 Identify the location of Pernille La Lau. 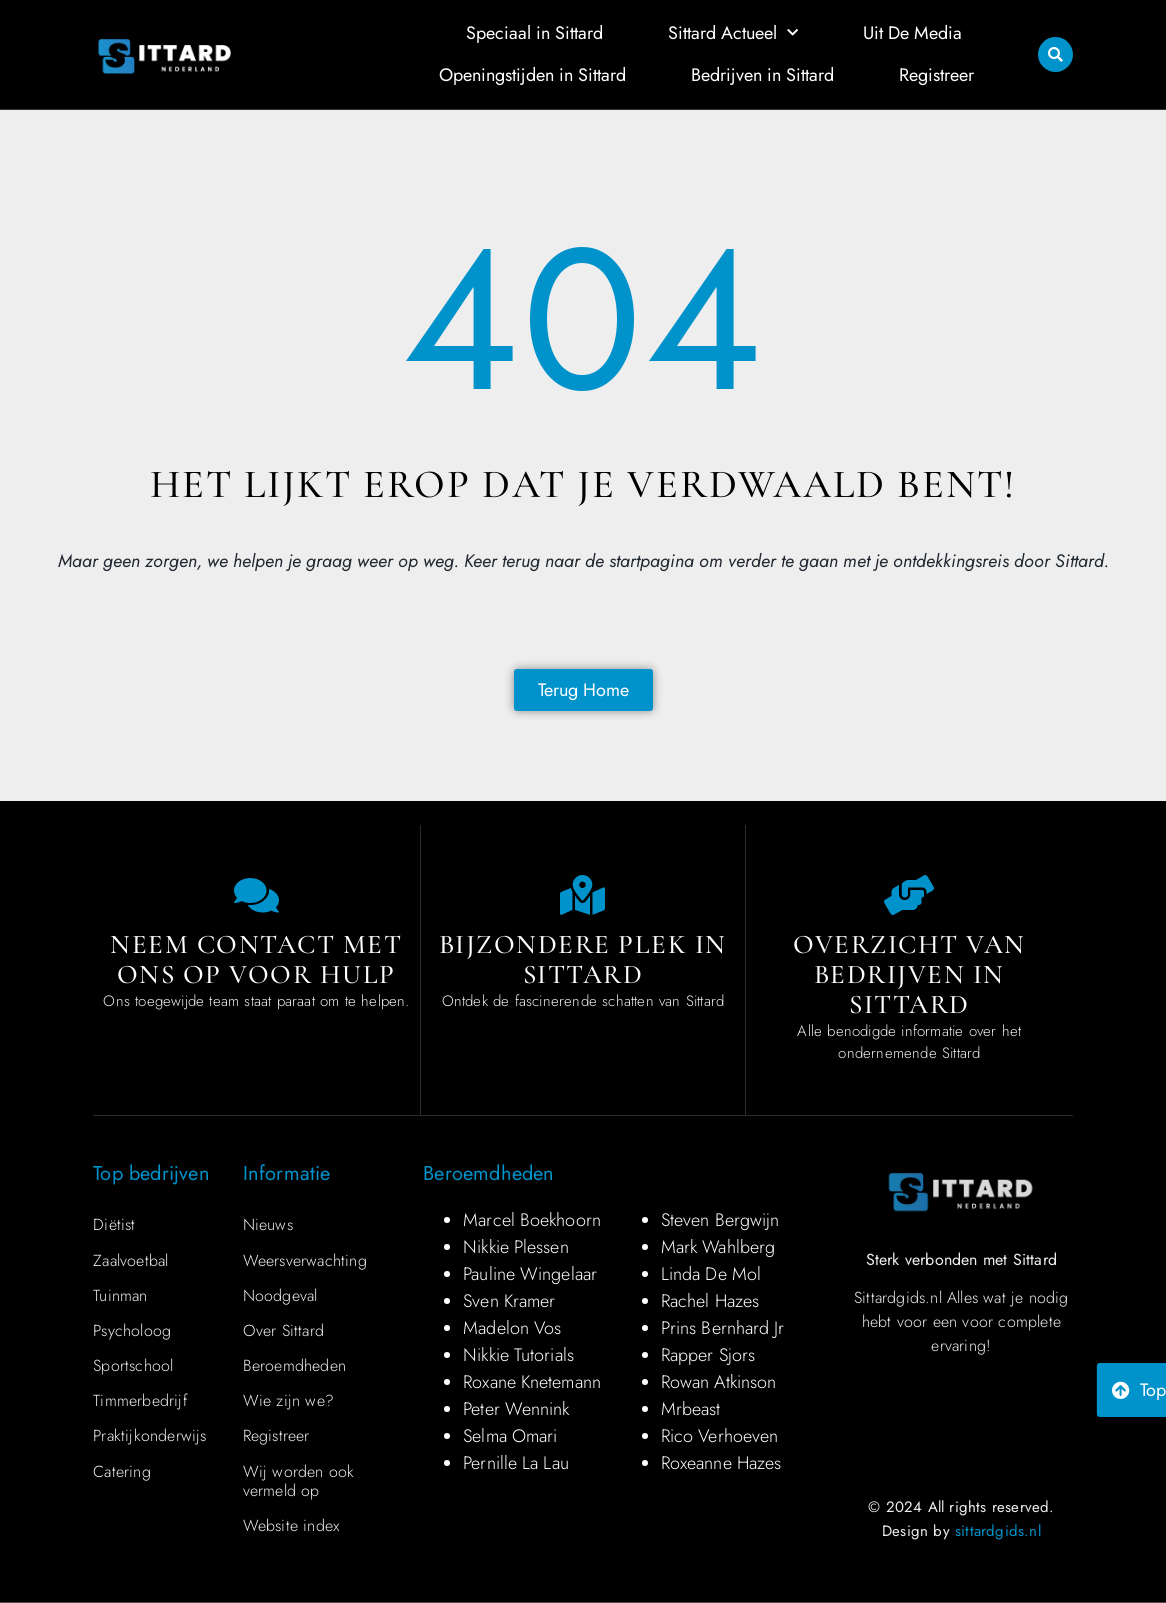
(516, 1463).